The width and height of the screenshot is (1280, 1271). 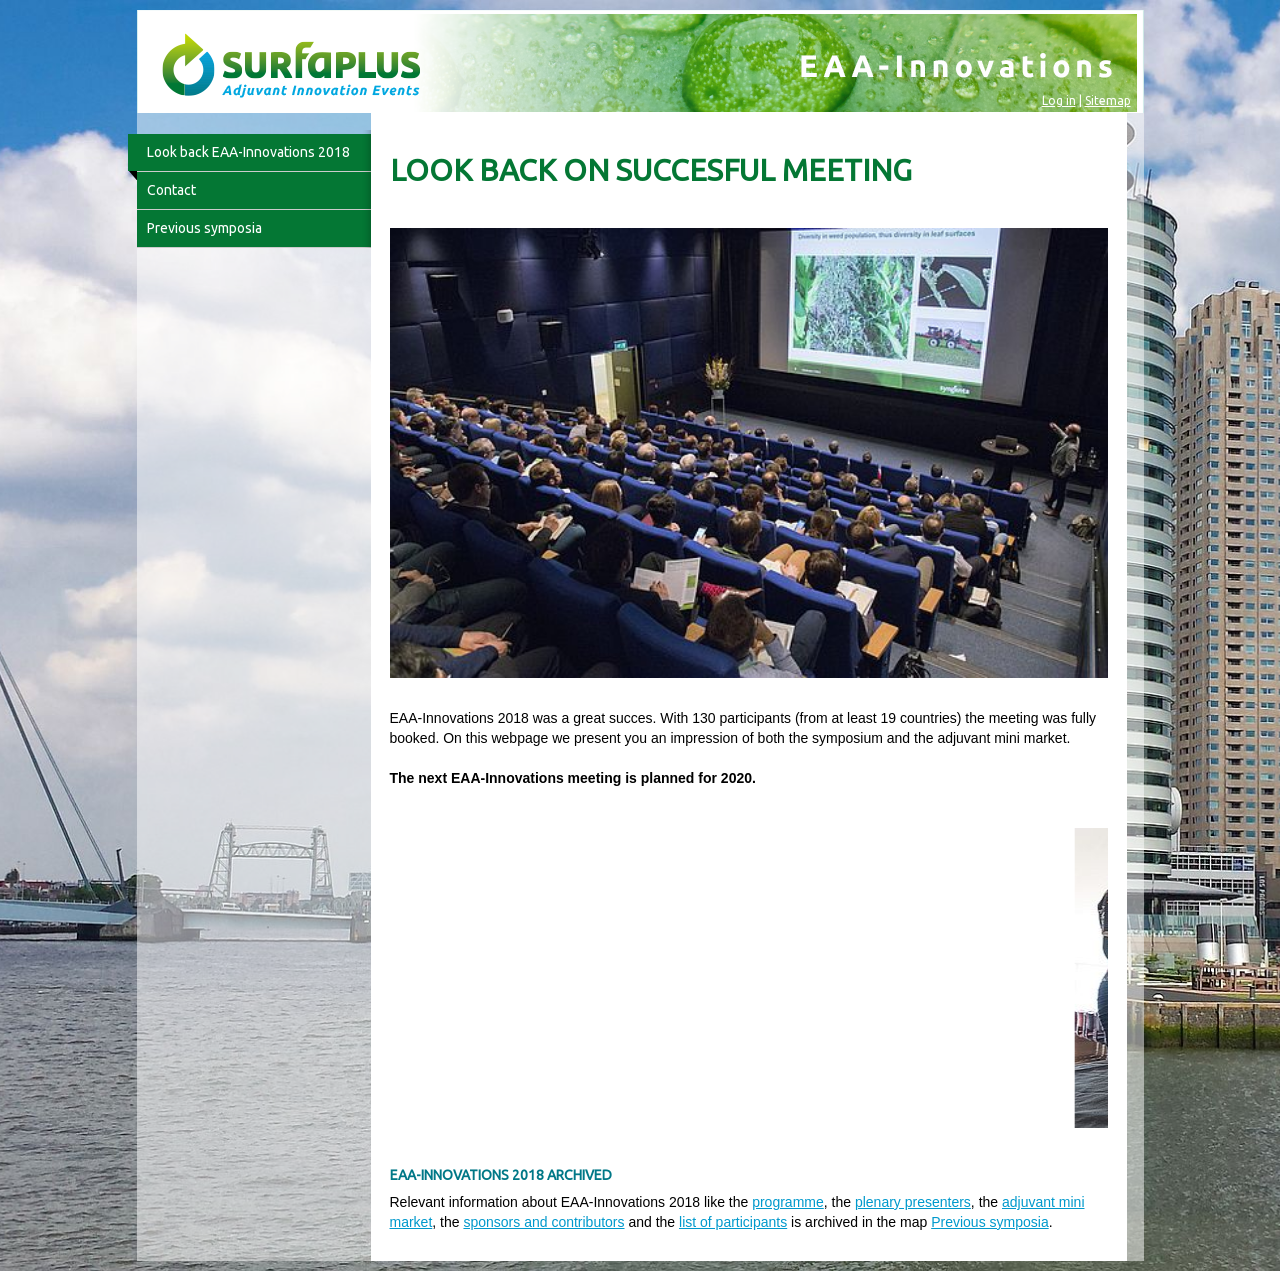 What do you see at coordinates (1059, 100) in the screenshot?
I see `Log in` at bounding box center [1059, 100].